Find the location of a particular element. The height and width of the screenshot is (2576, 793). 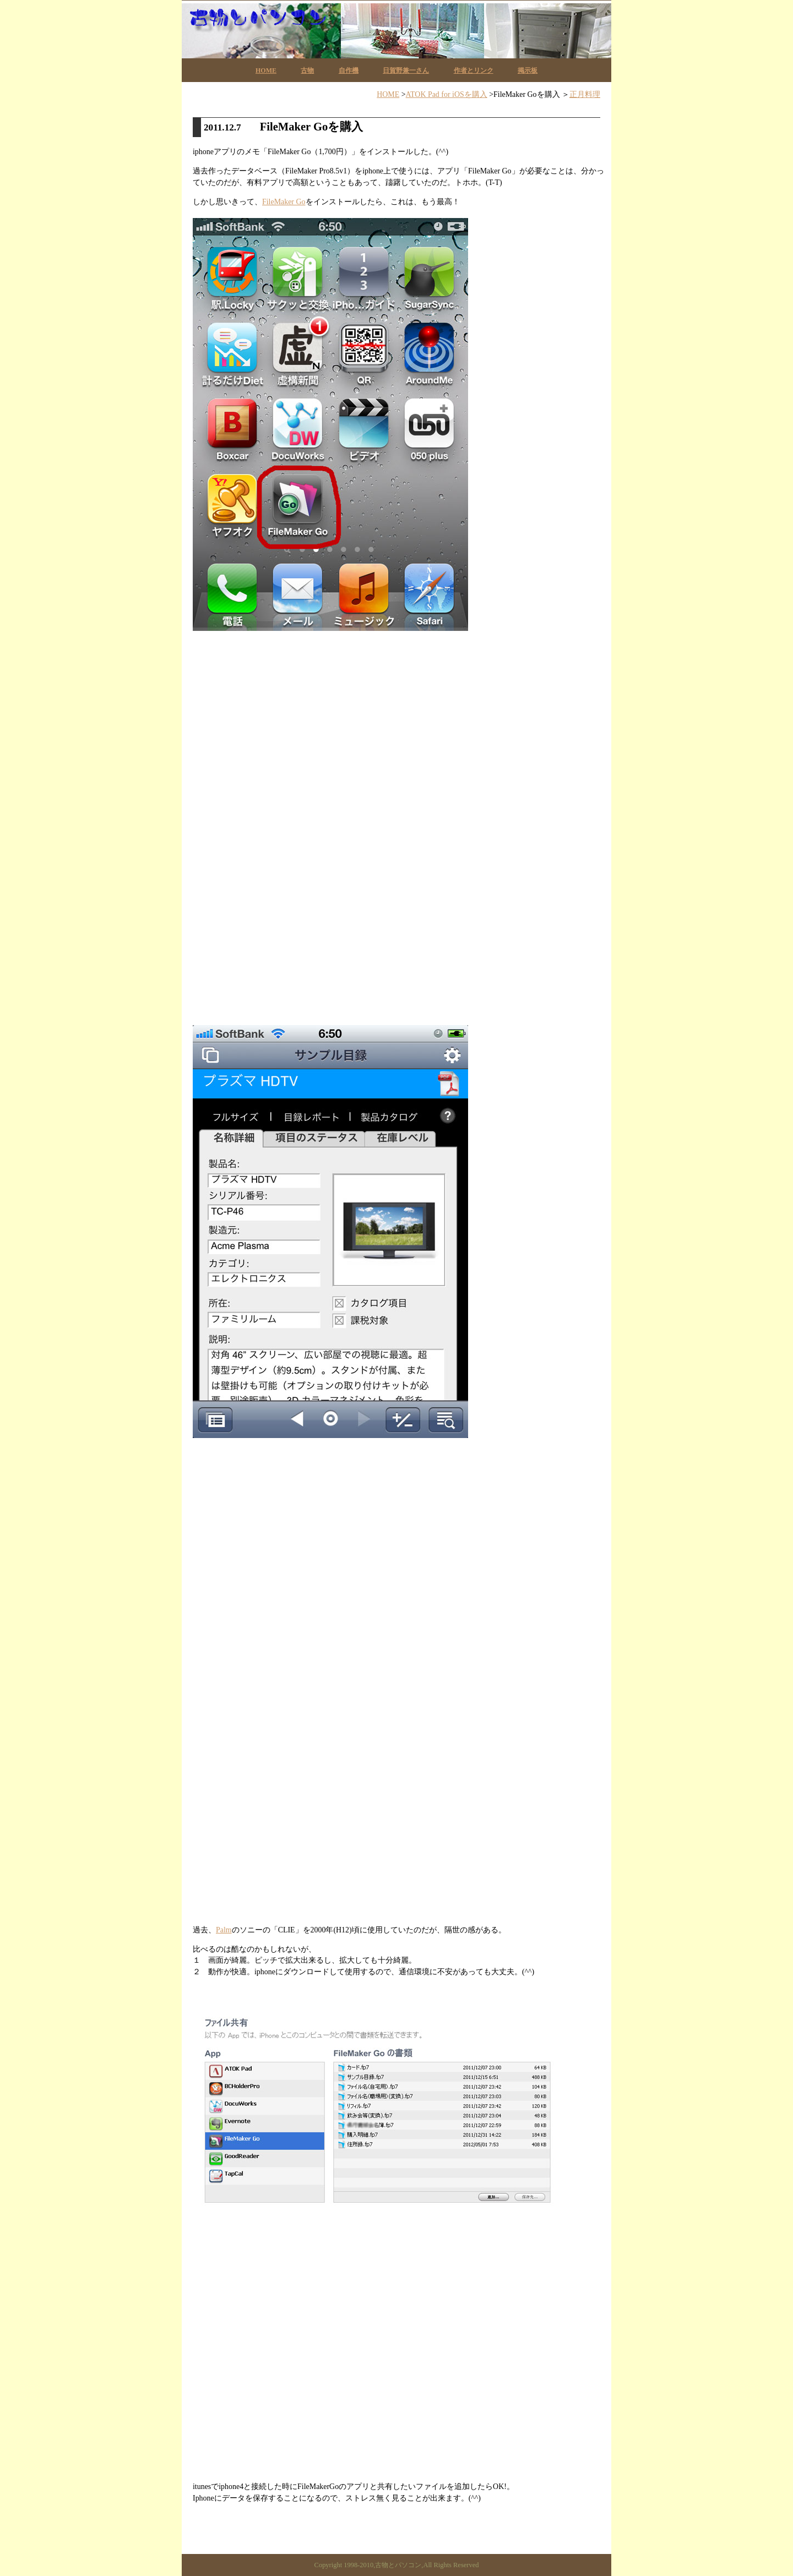

古物 is located at coordinates (307, 70).